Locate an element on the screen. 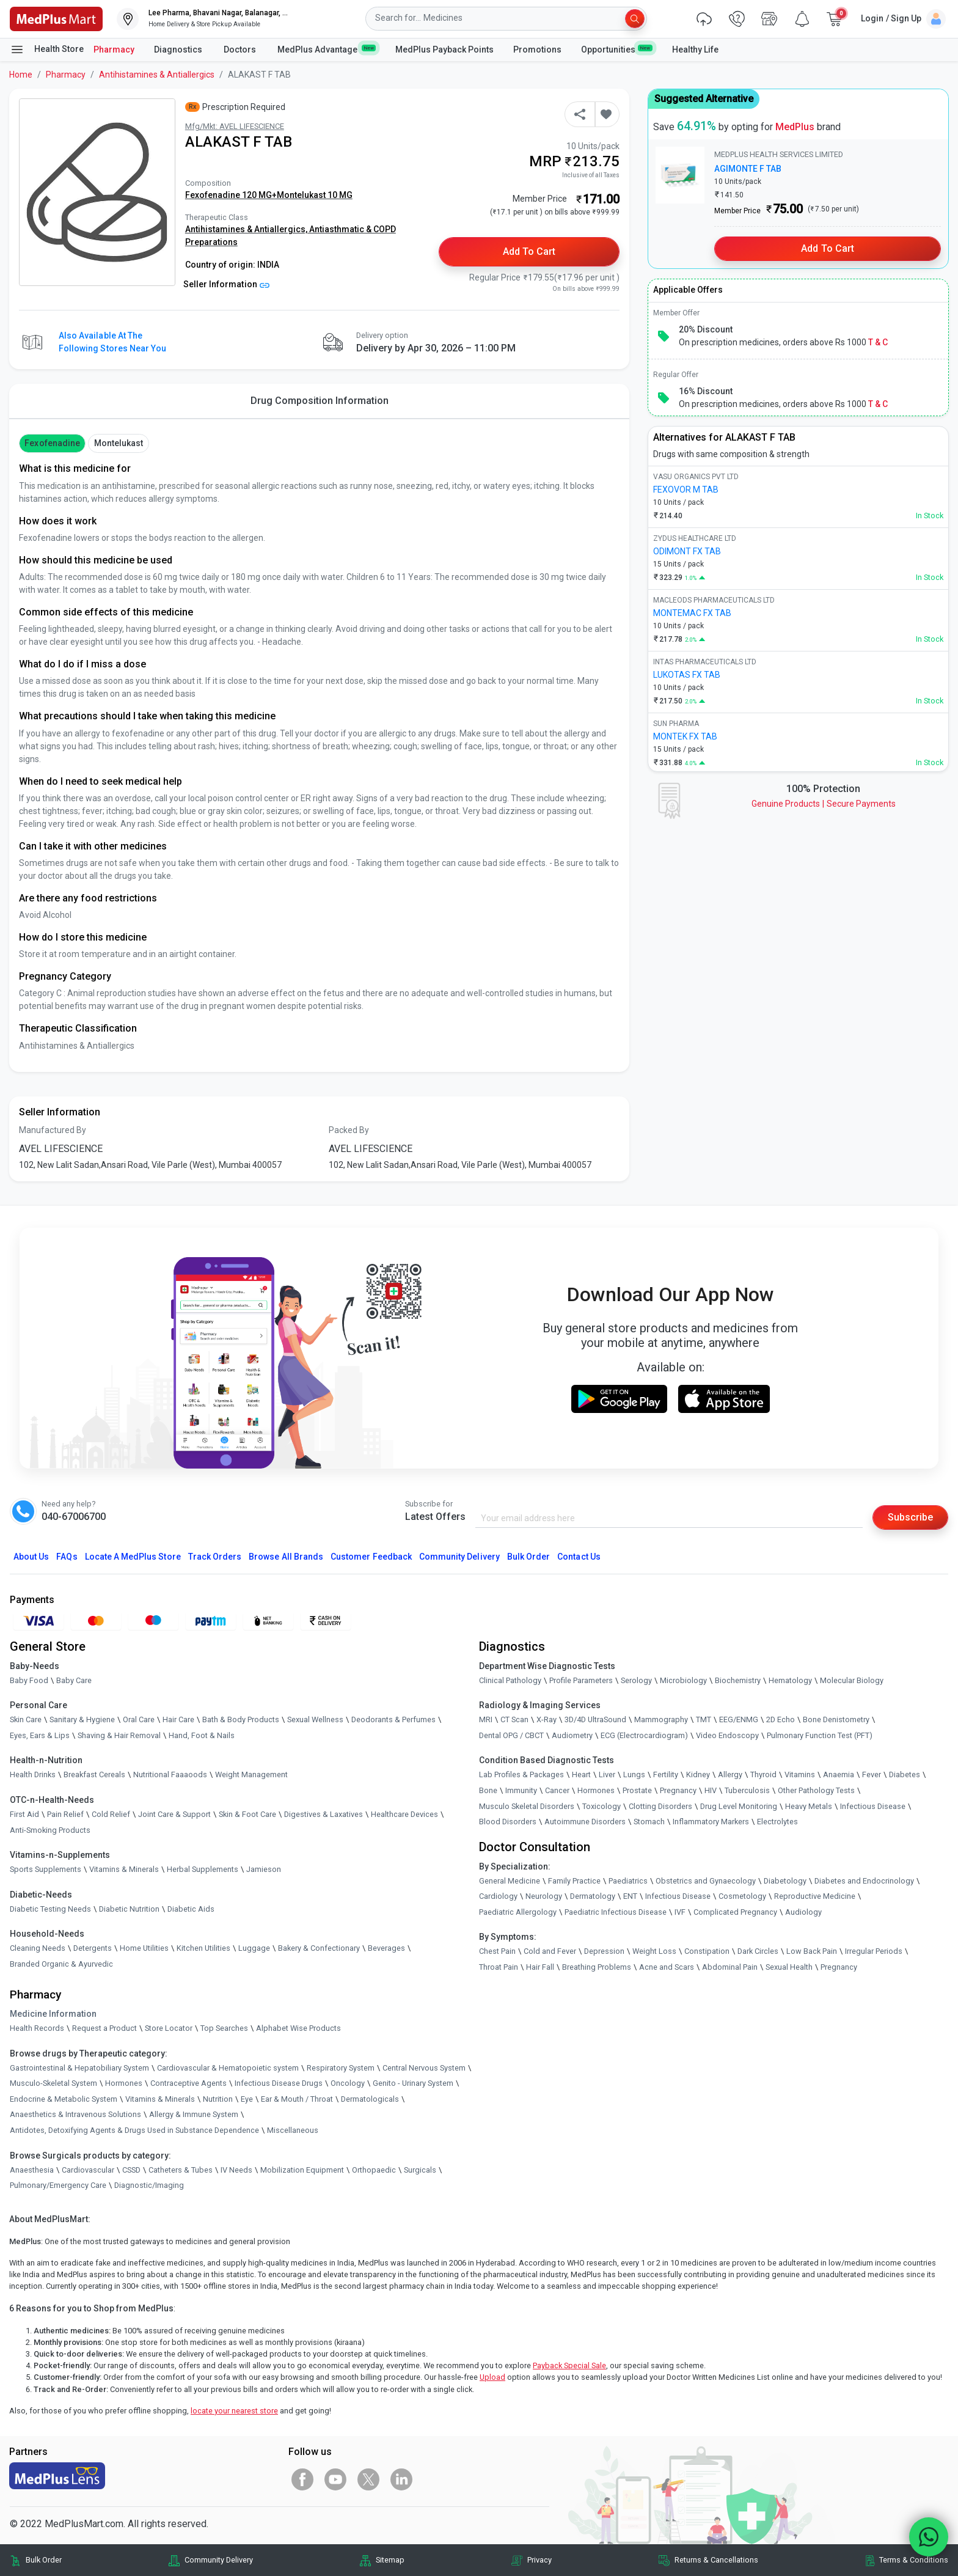  Irregular Periods is located at coordinates (873, 1951).